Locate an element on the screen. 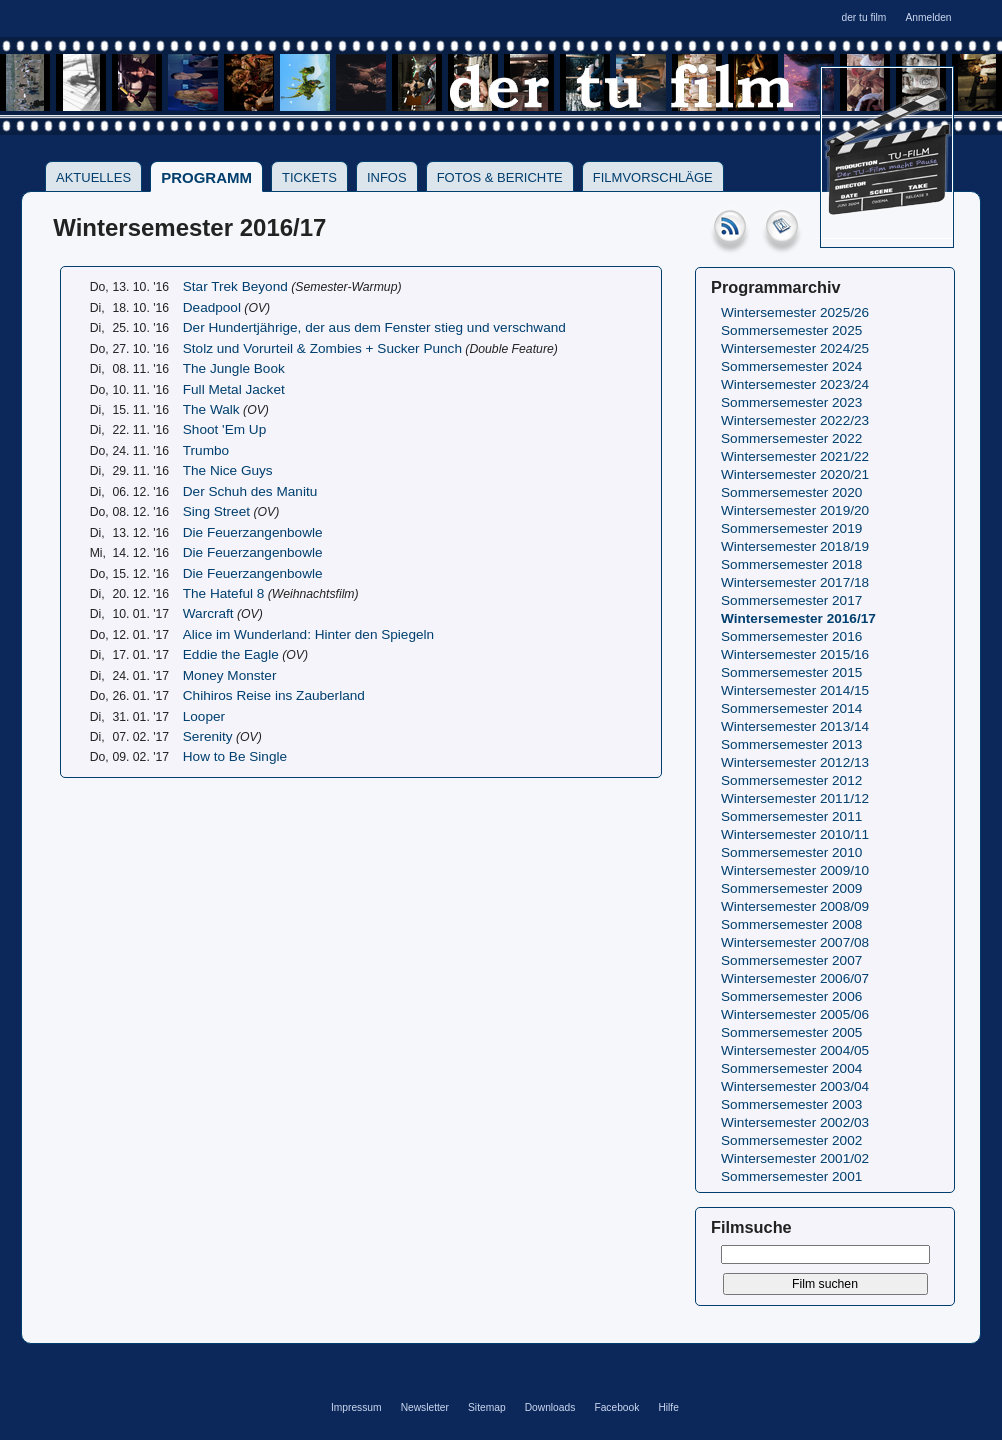 This screenshot has height=1440, width=1002. Sommersemester 2001 is located at coordinates (791, 1176).